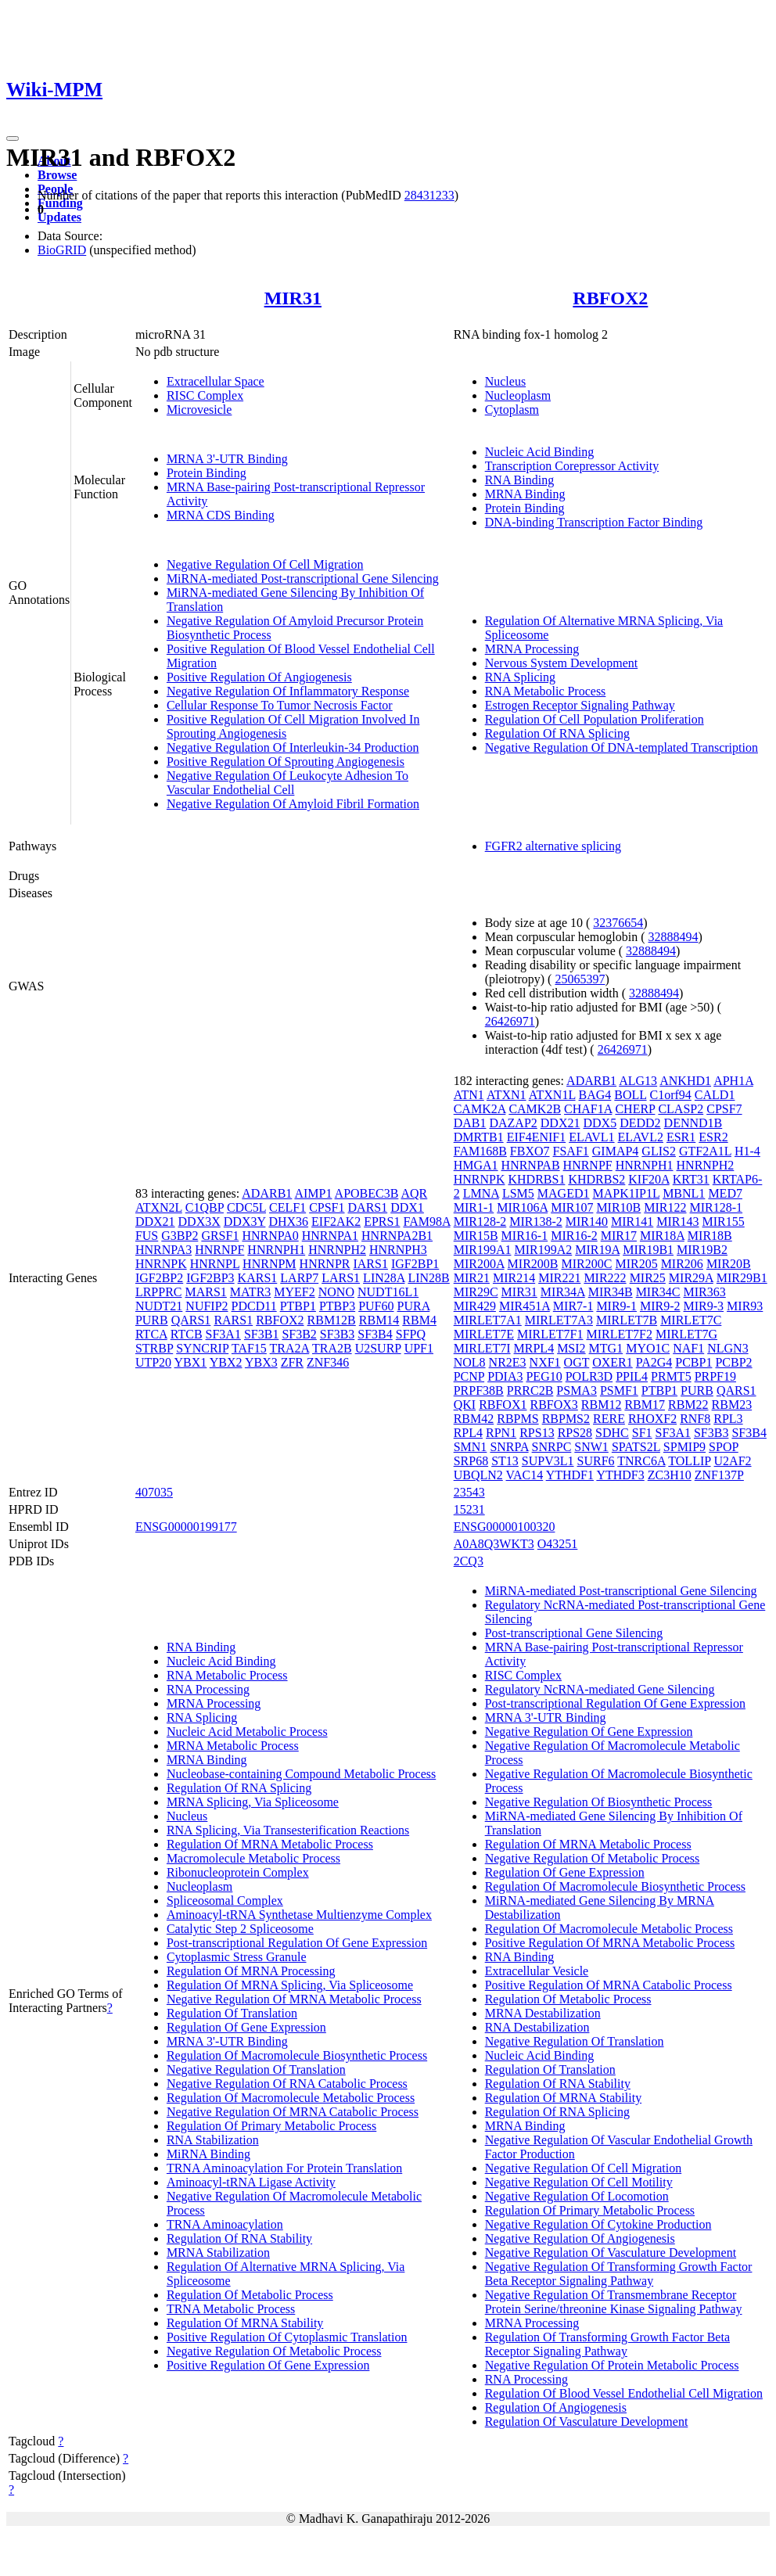 The width and height of the screenshot is (776, 2576). What do you see at coordinates (618, 922) in the screenshot?
I see `32376654` at bounding box center [618, 922].